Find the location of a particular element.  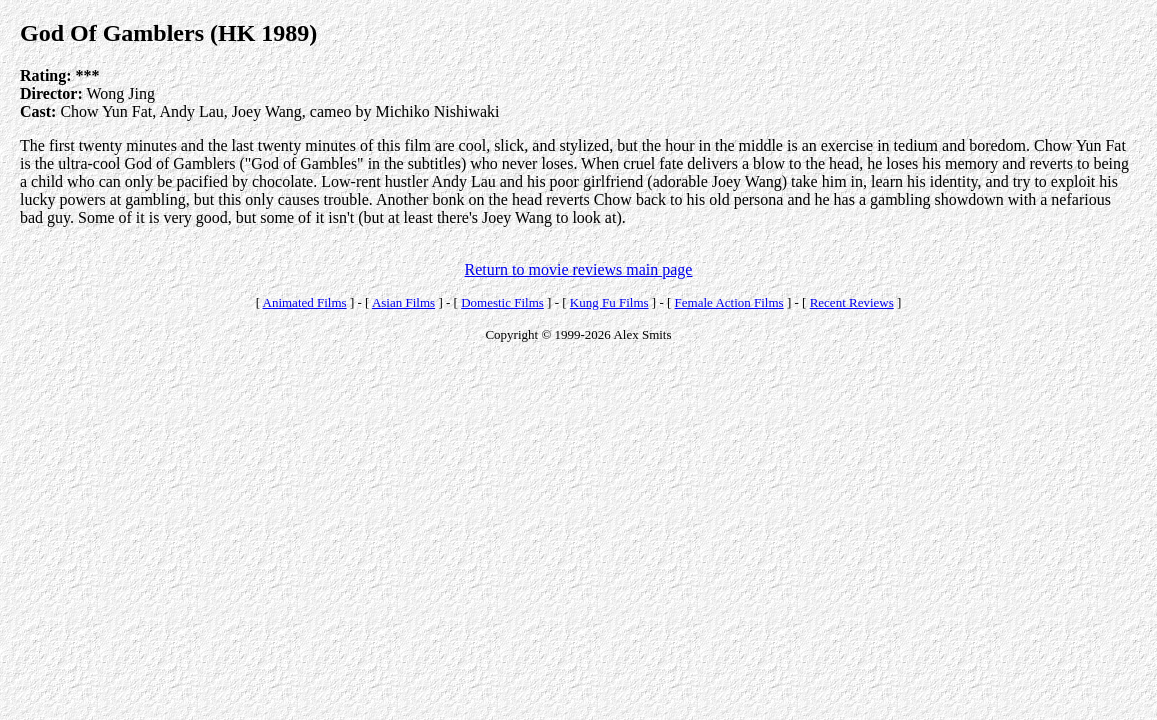

Domestic Films is located at coordinates (502, 302).